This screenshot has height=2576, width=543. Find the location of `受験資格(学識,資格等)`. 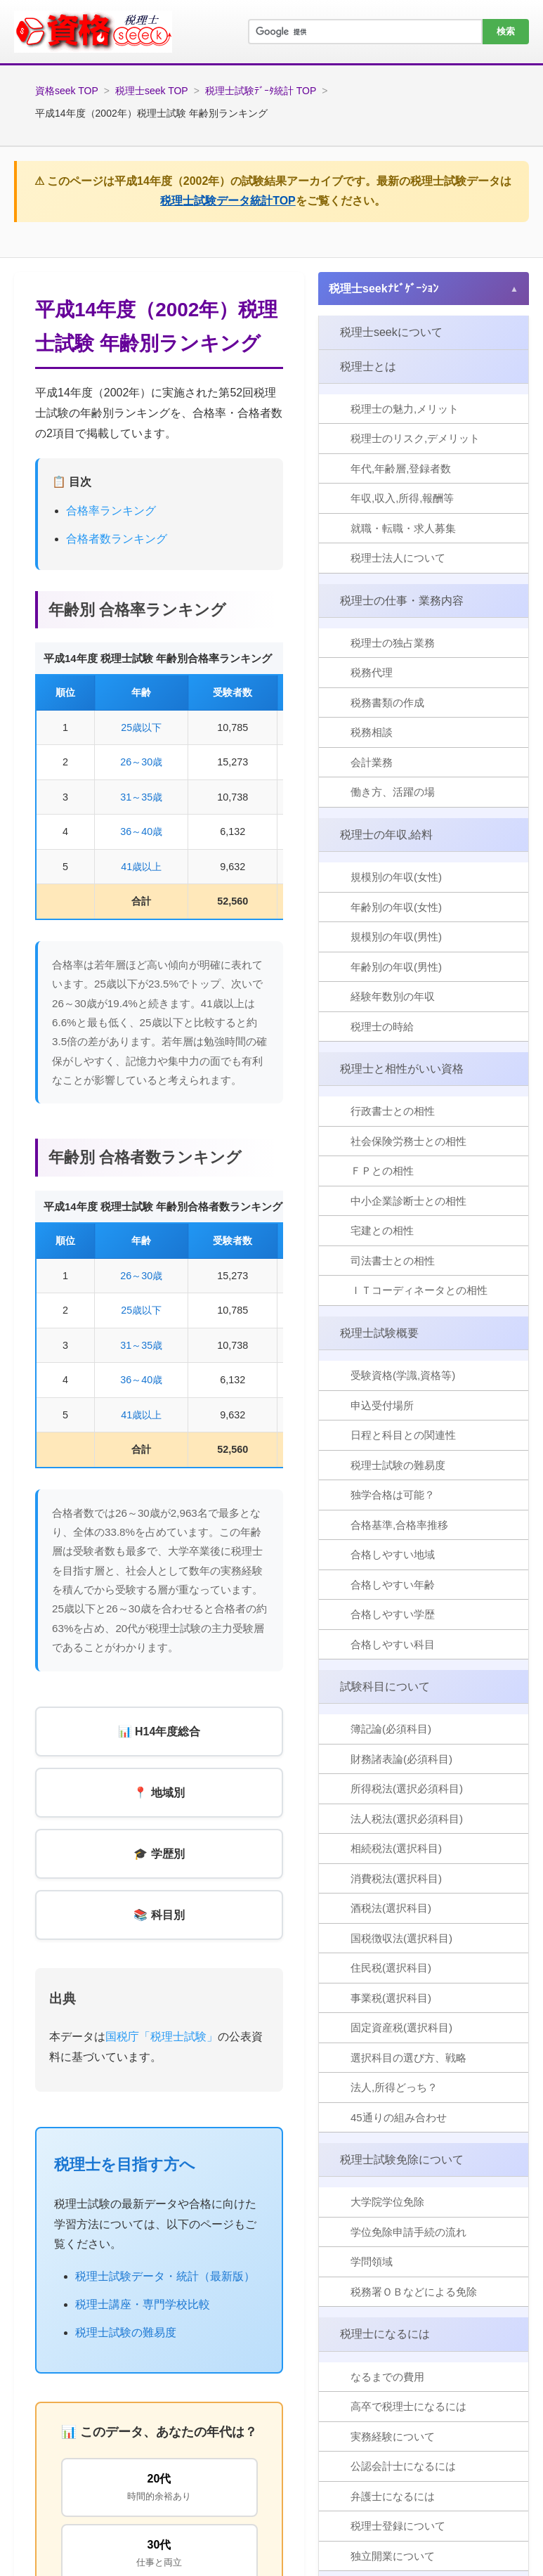

受験資格(学識,資格等) is located at coordinates (403, 1375).